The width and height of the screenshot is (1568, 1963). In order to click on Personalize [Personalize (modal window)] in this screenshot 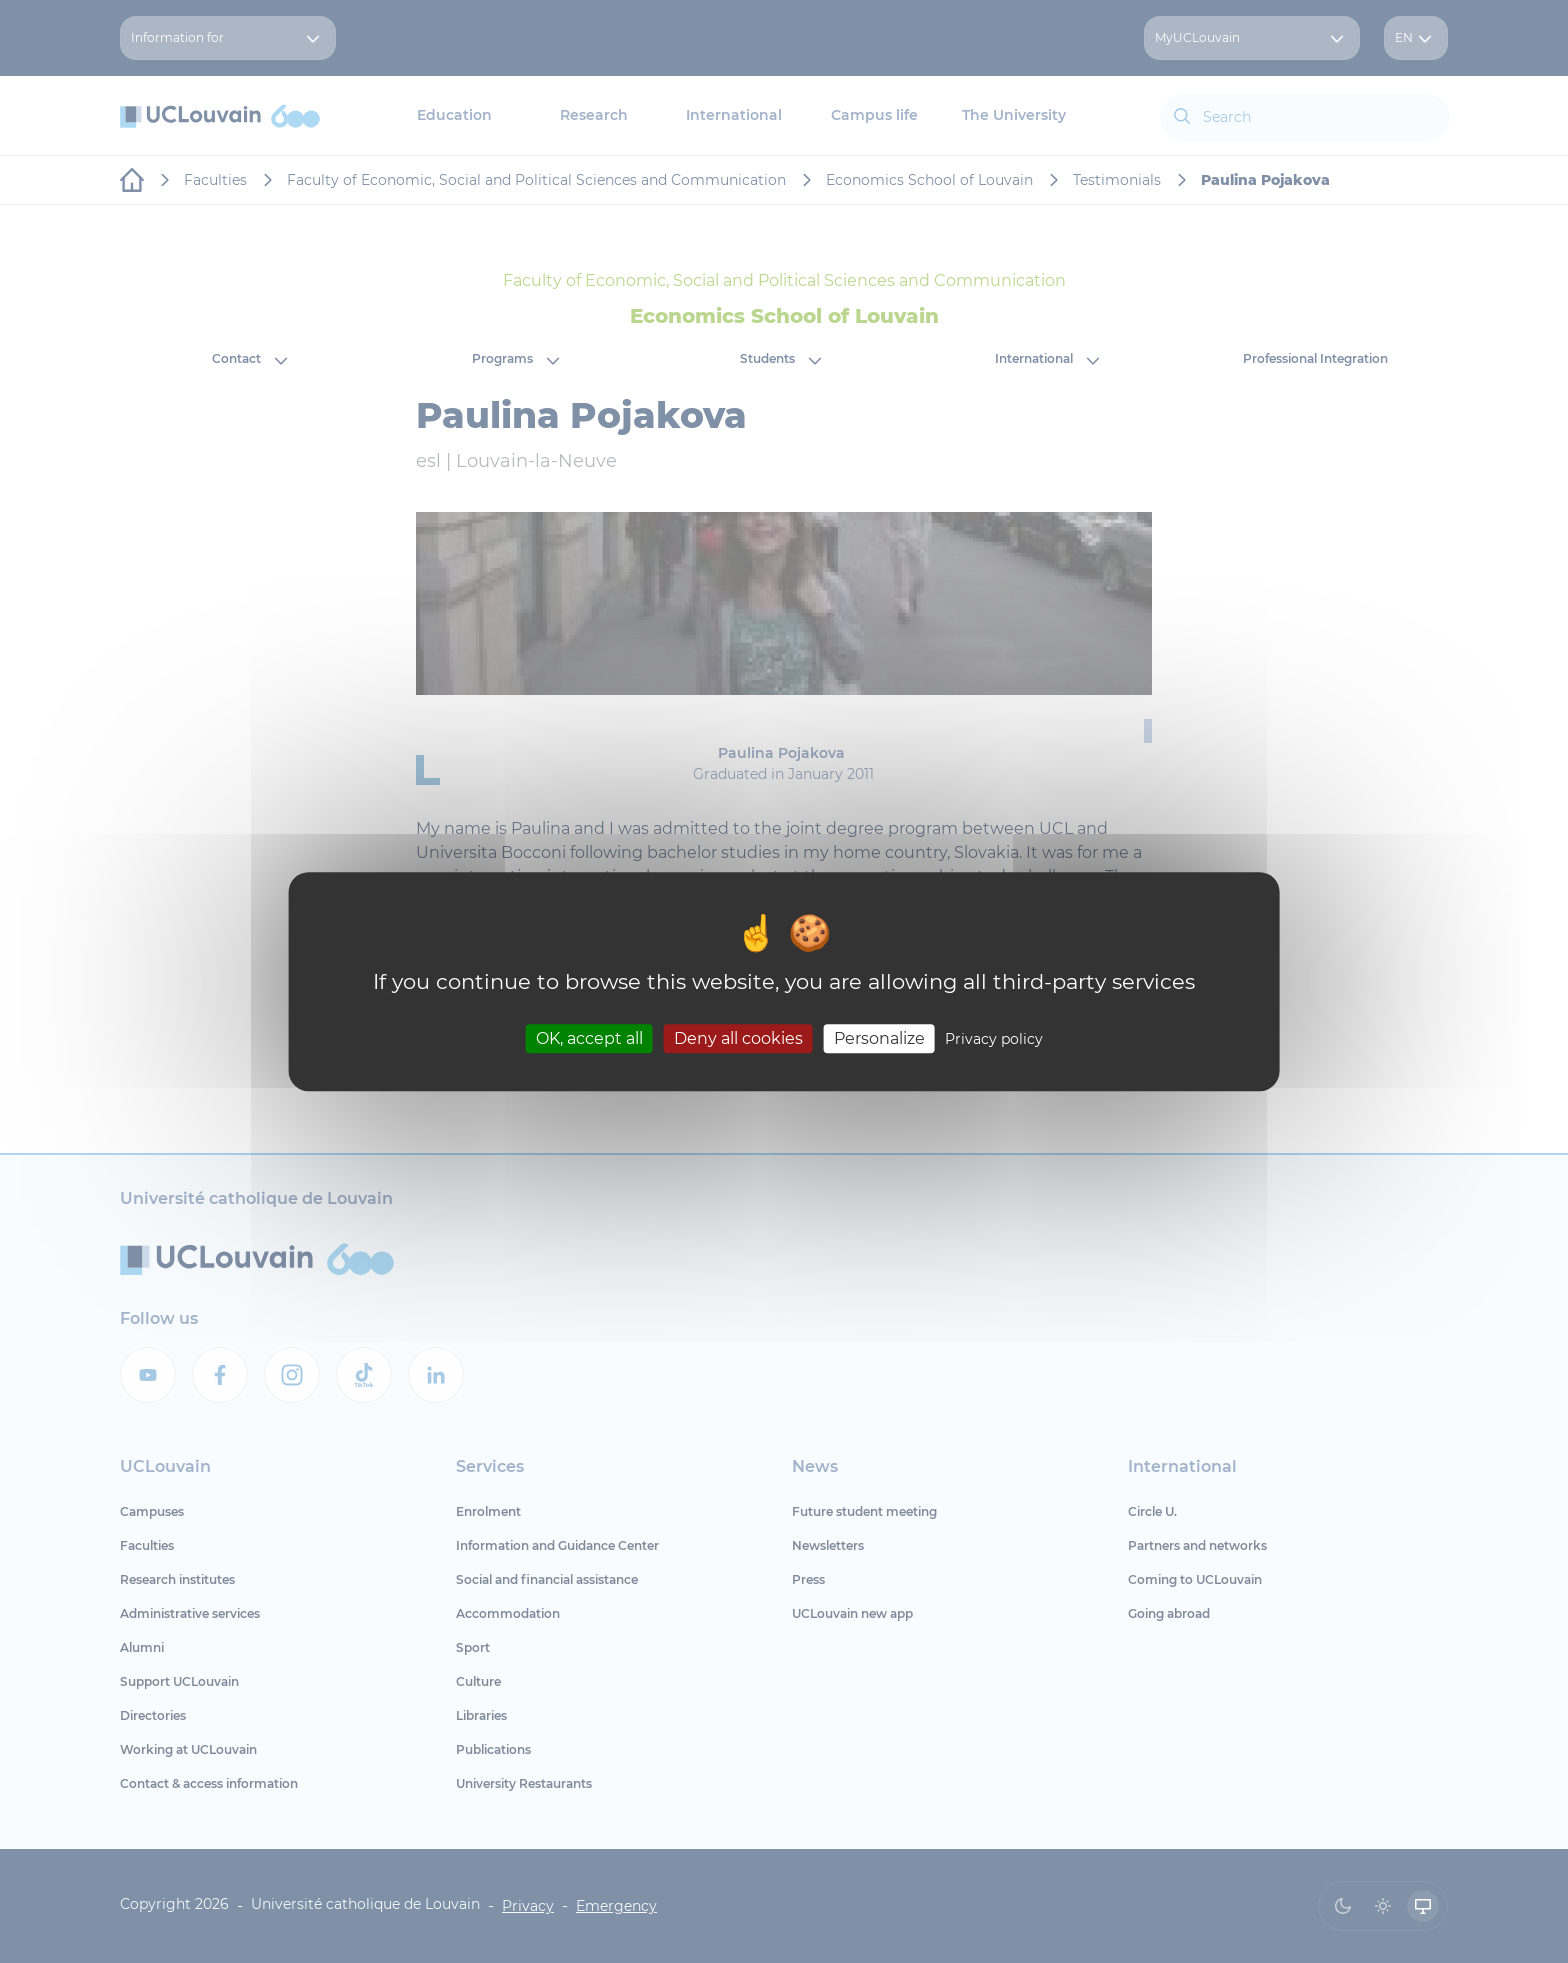, I will do `click(879, 1038)`.